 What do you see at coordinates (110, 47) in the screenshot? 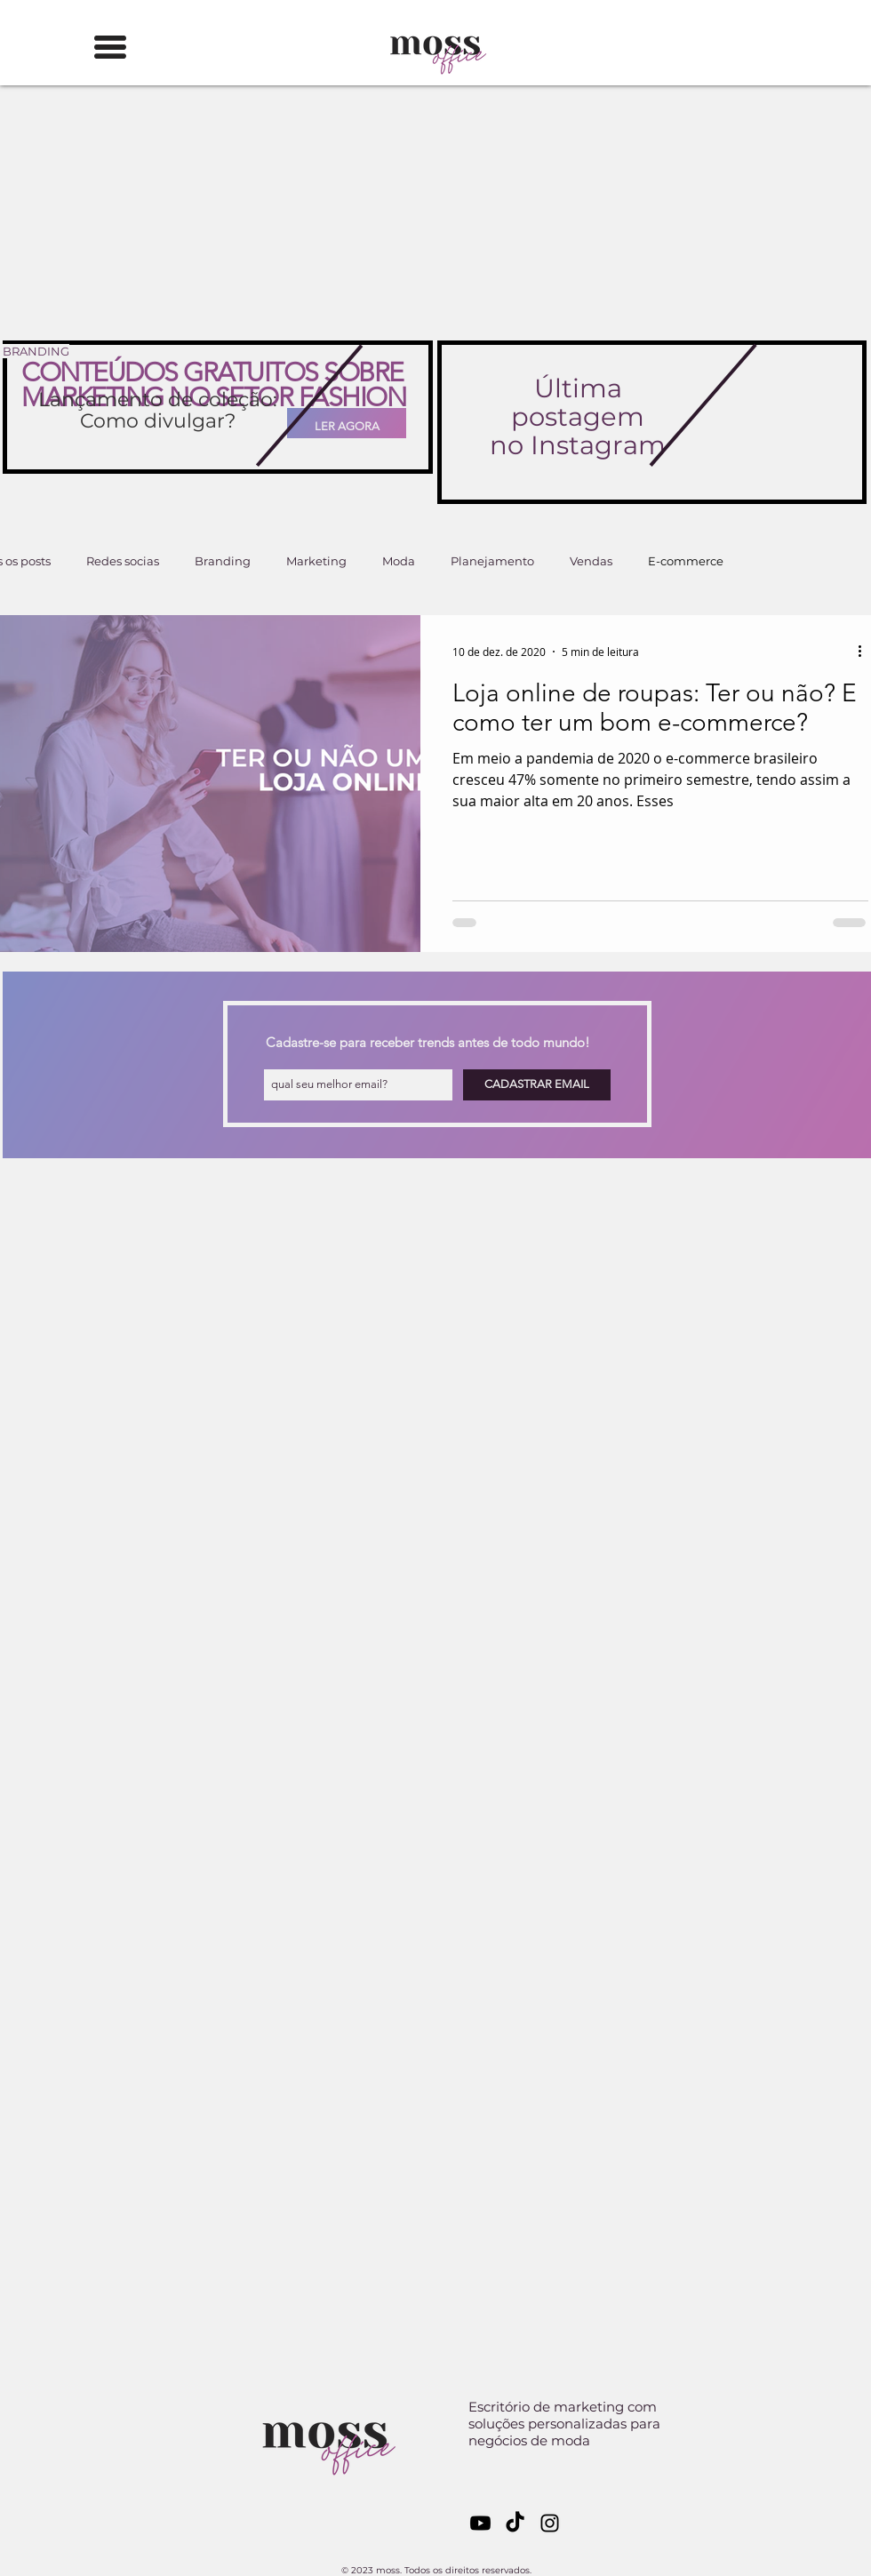
I see `[button]` at bounding box center [110, 47].